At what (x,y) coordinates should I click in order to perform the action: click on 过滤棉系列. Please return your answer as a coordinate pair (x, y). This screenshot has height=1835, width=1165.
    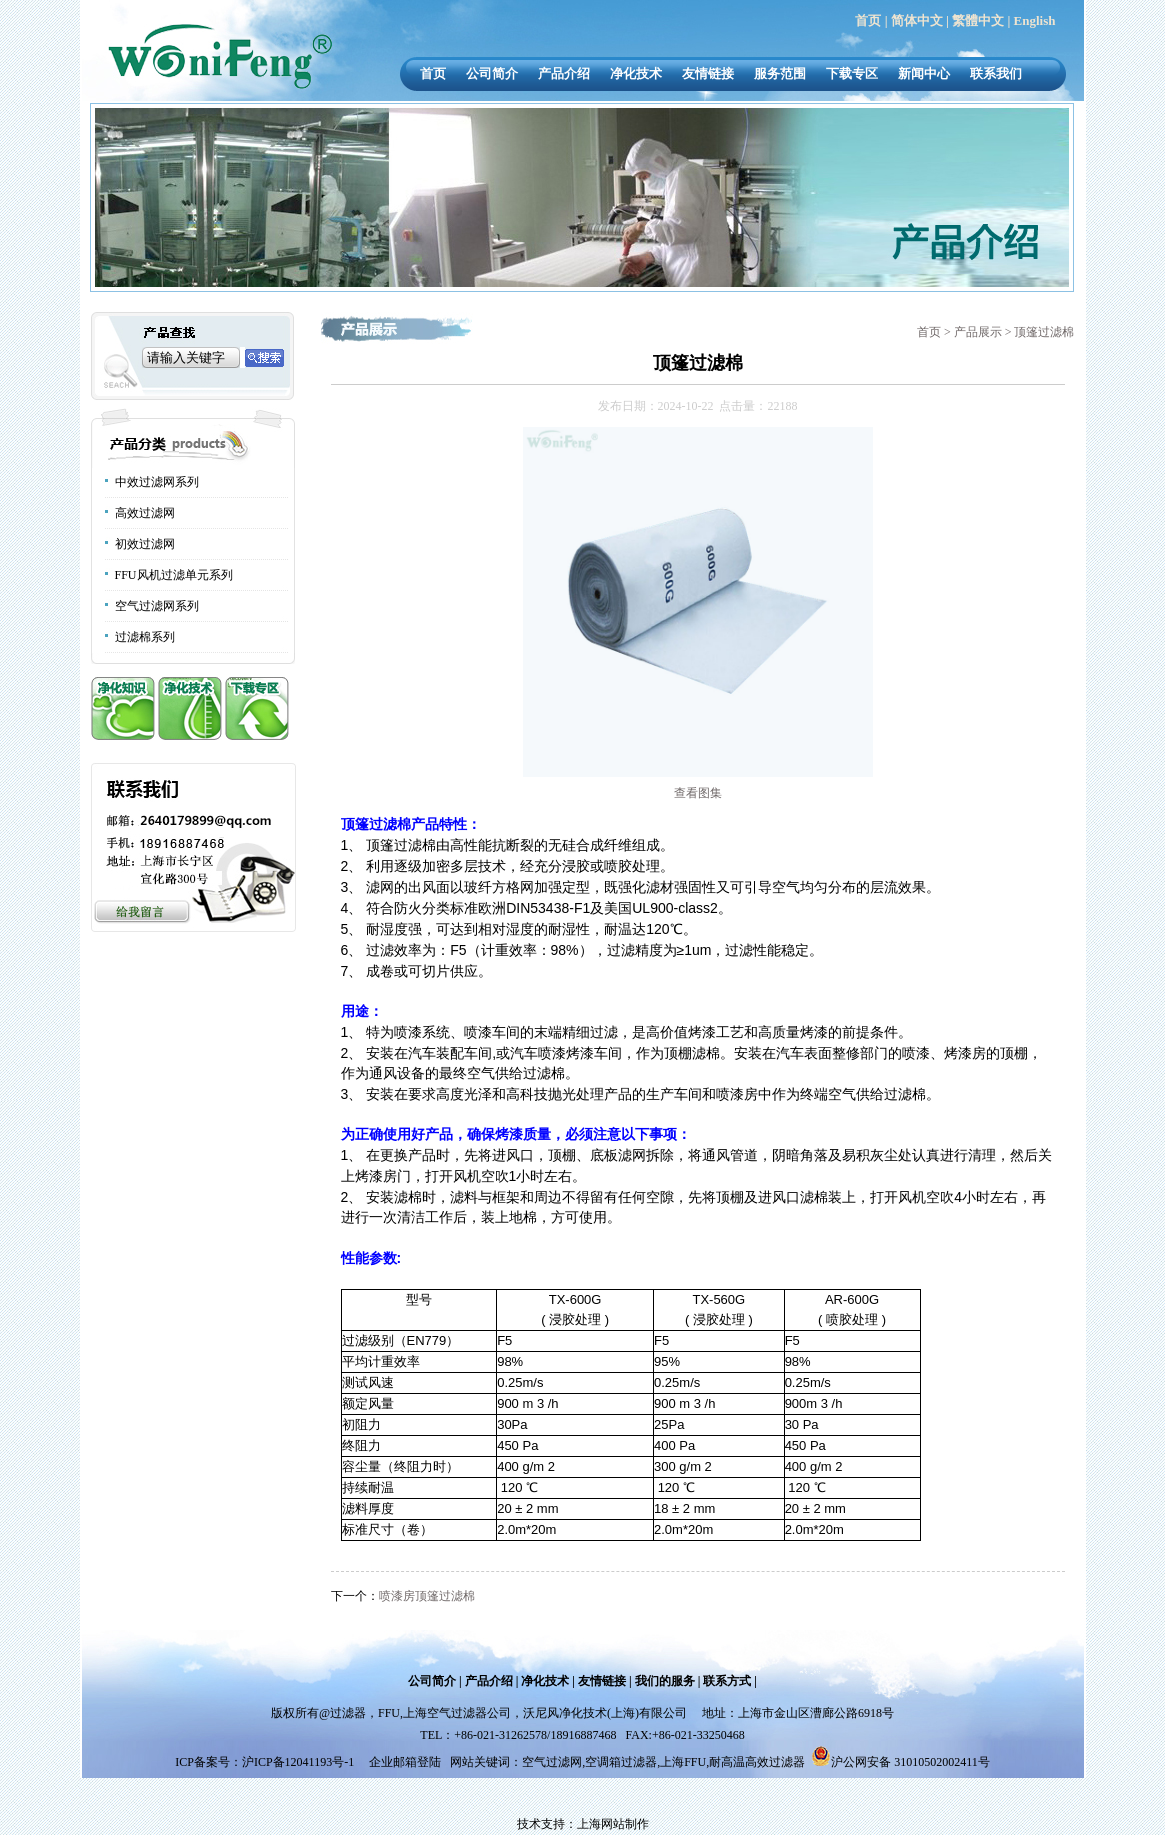
    Looking at the image, I should click on (145, 637).